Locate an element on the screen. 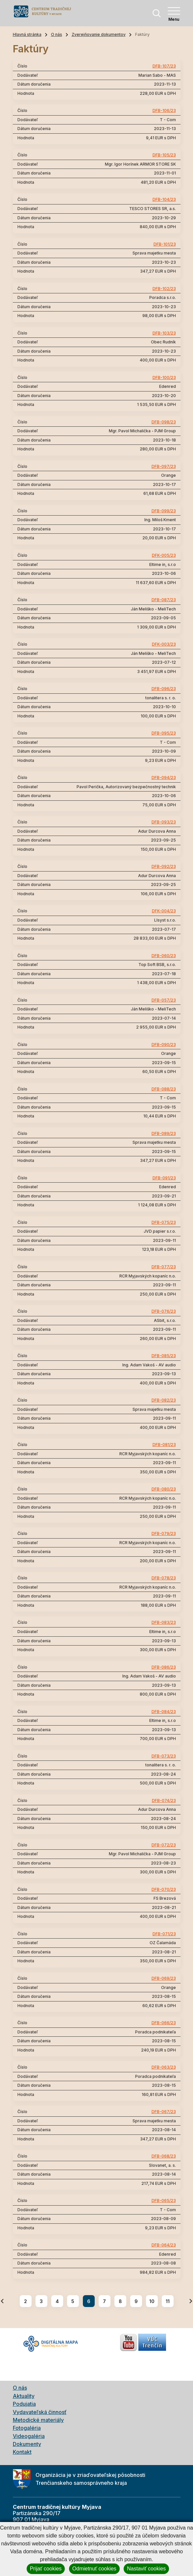 The image size is (193, 2576). Vydavateľská činnosť is located at coordinates (39, 2412).